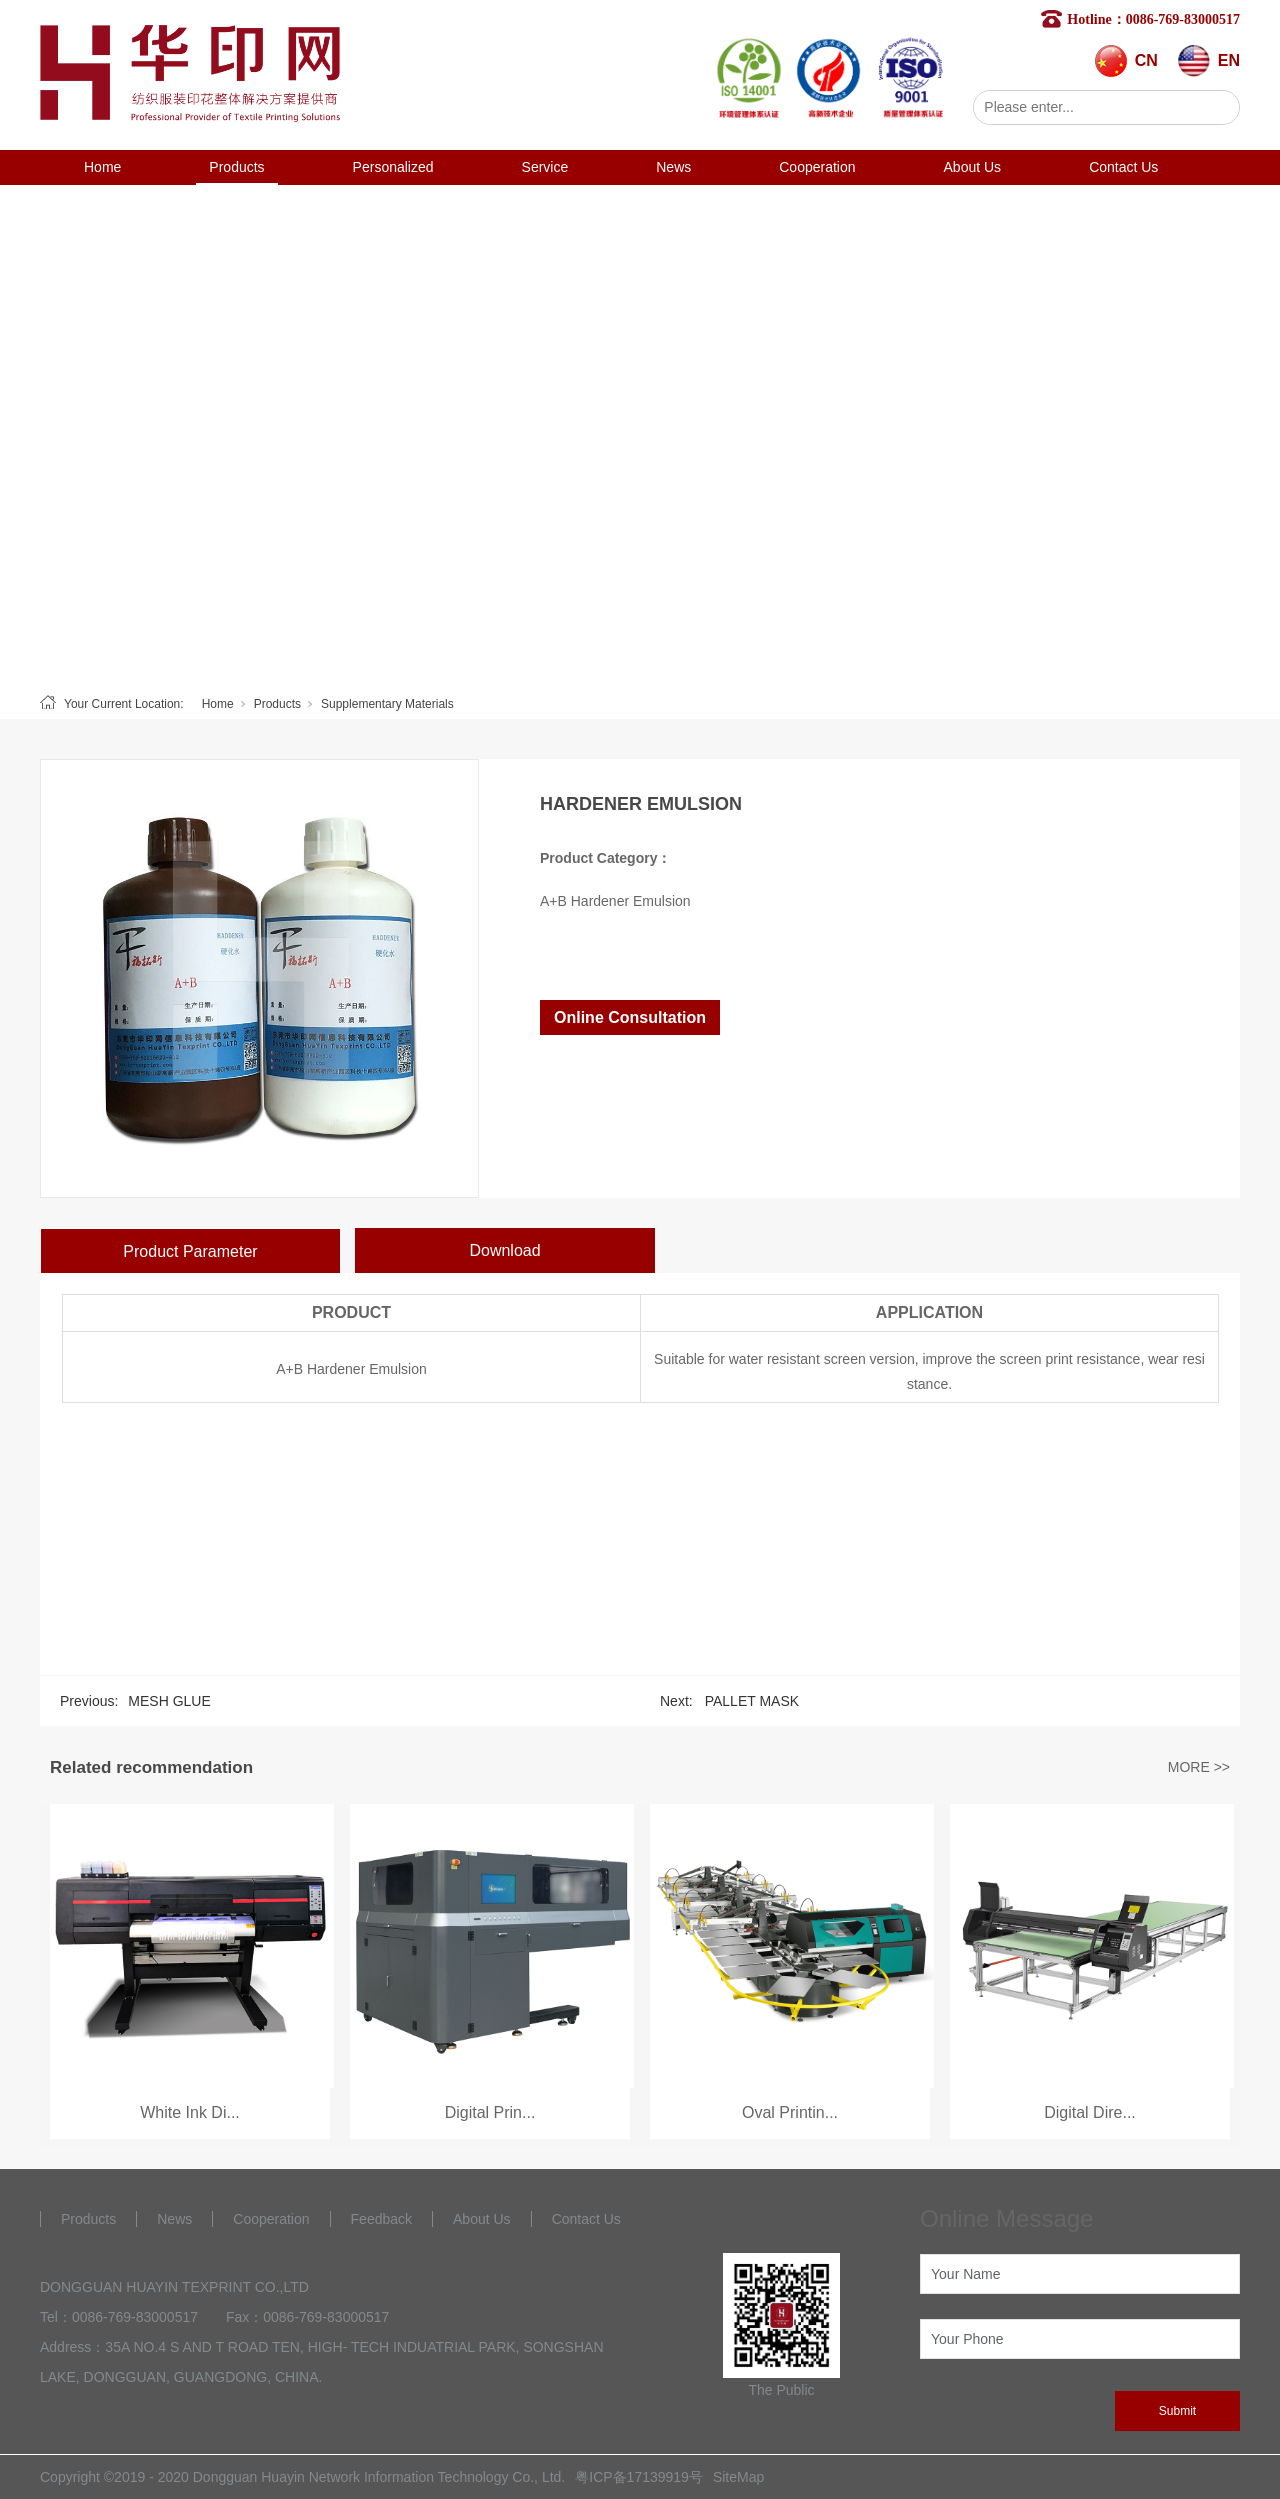 The width and height of the screenshot is (1280, 2499). I want to click on Personalized, so click(393, 167).